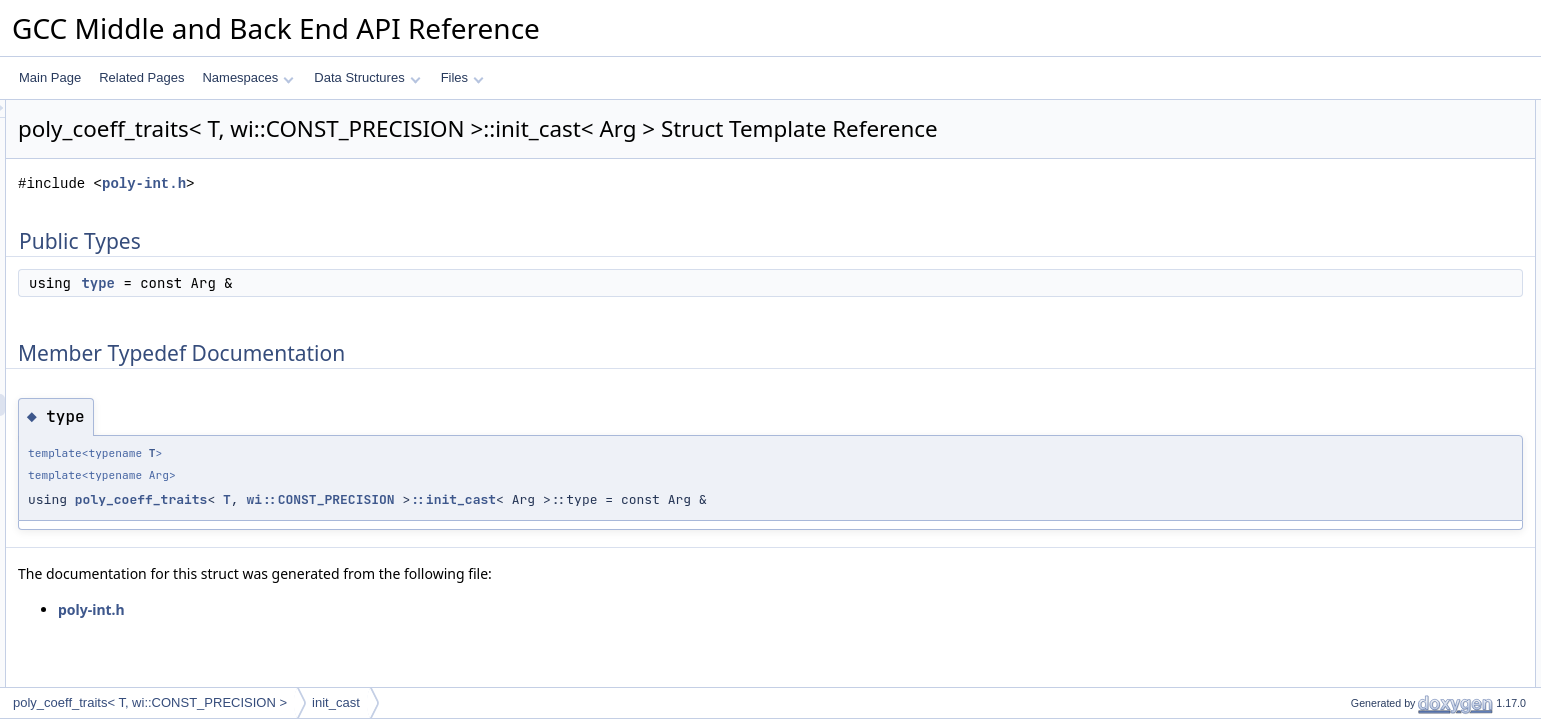  I want to click on wi::CONST_PRECISION, so click(570, 499).